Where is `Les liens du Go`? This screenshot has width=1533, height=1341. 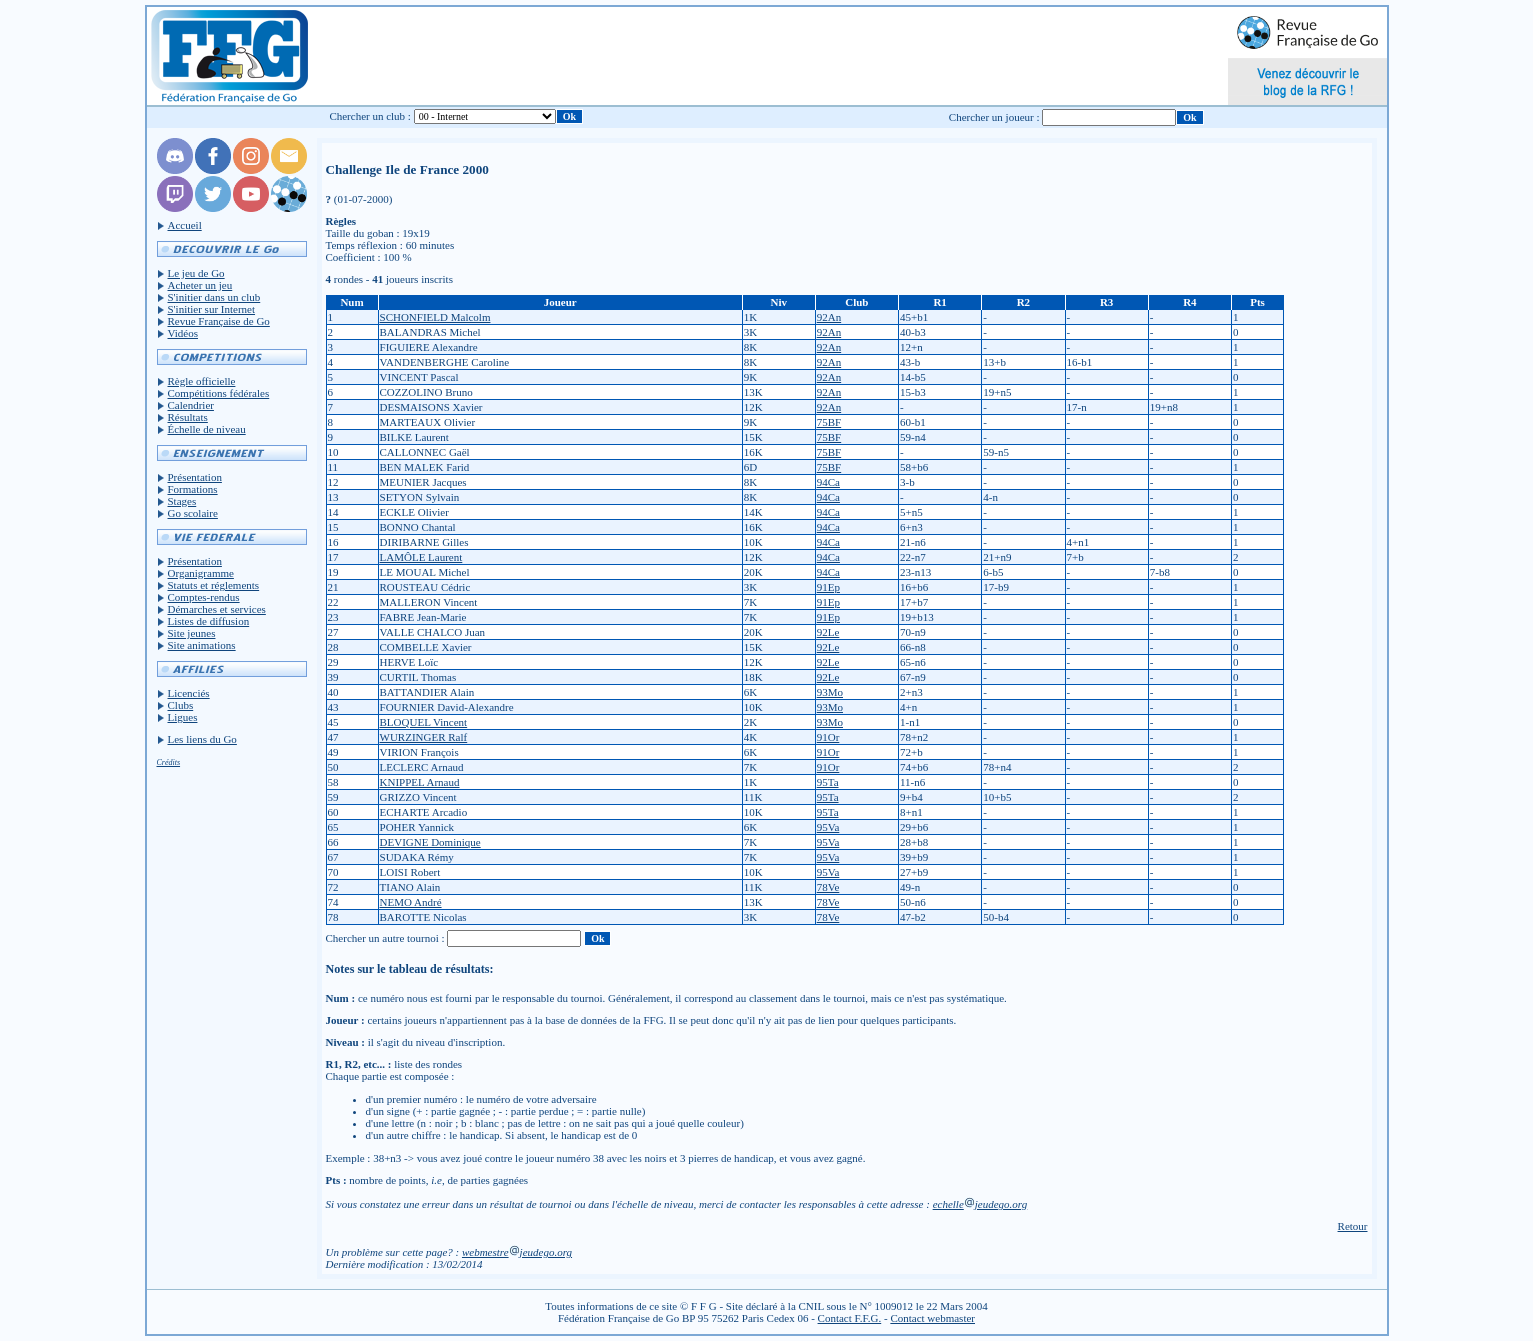
Les liens du Go is located at coordinates (202, 739).